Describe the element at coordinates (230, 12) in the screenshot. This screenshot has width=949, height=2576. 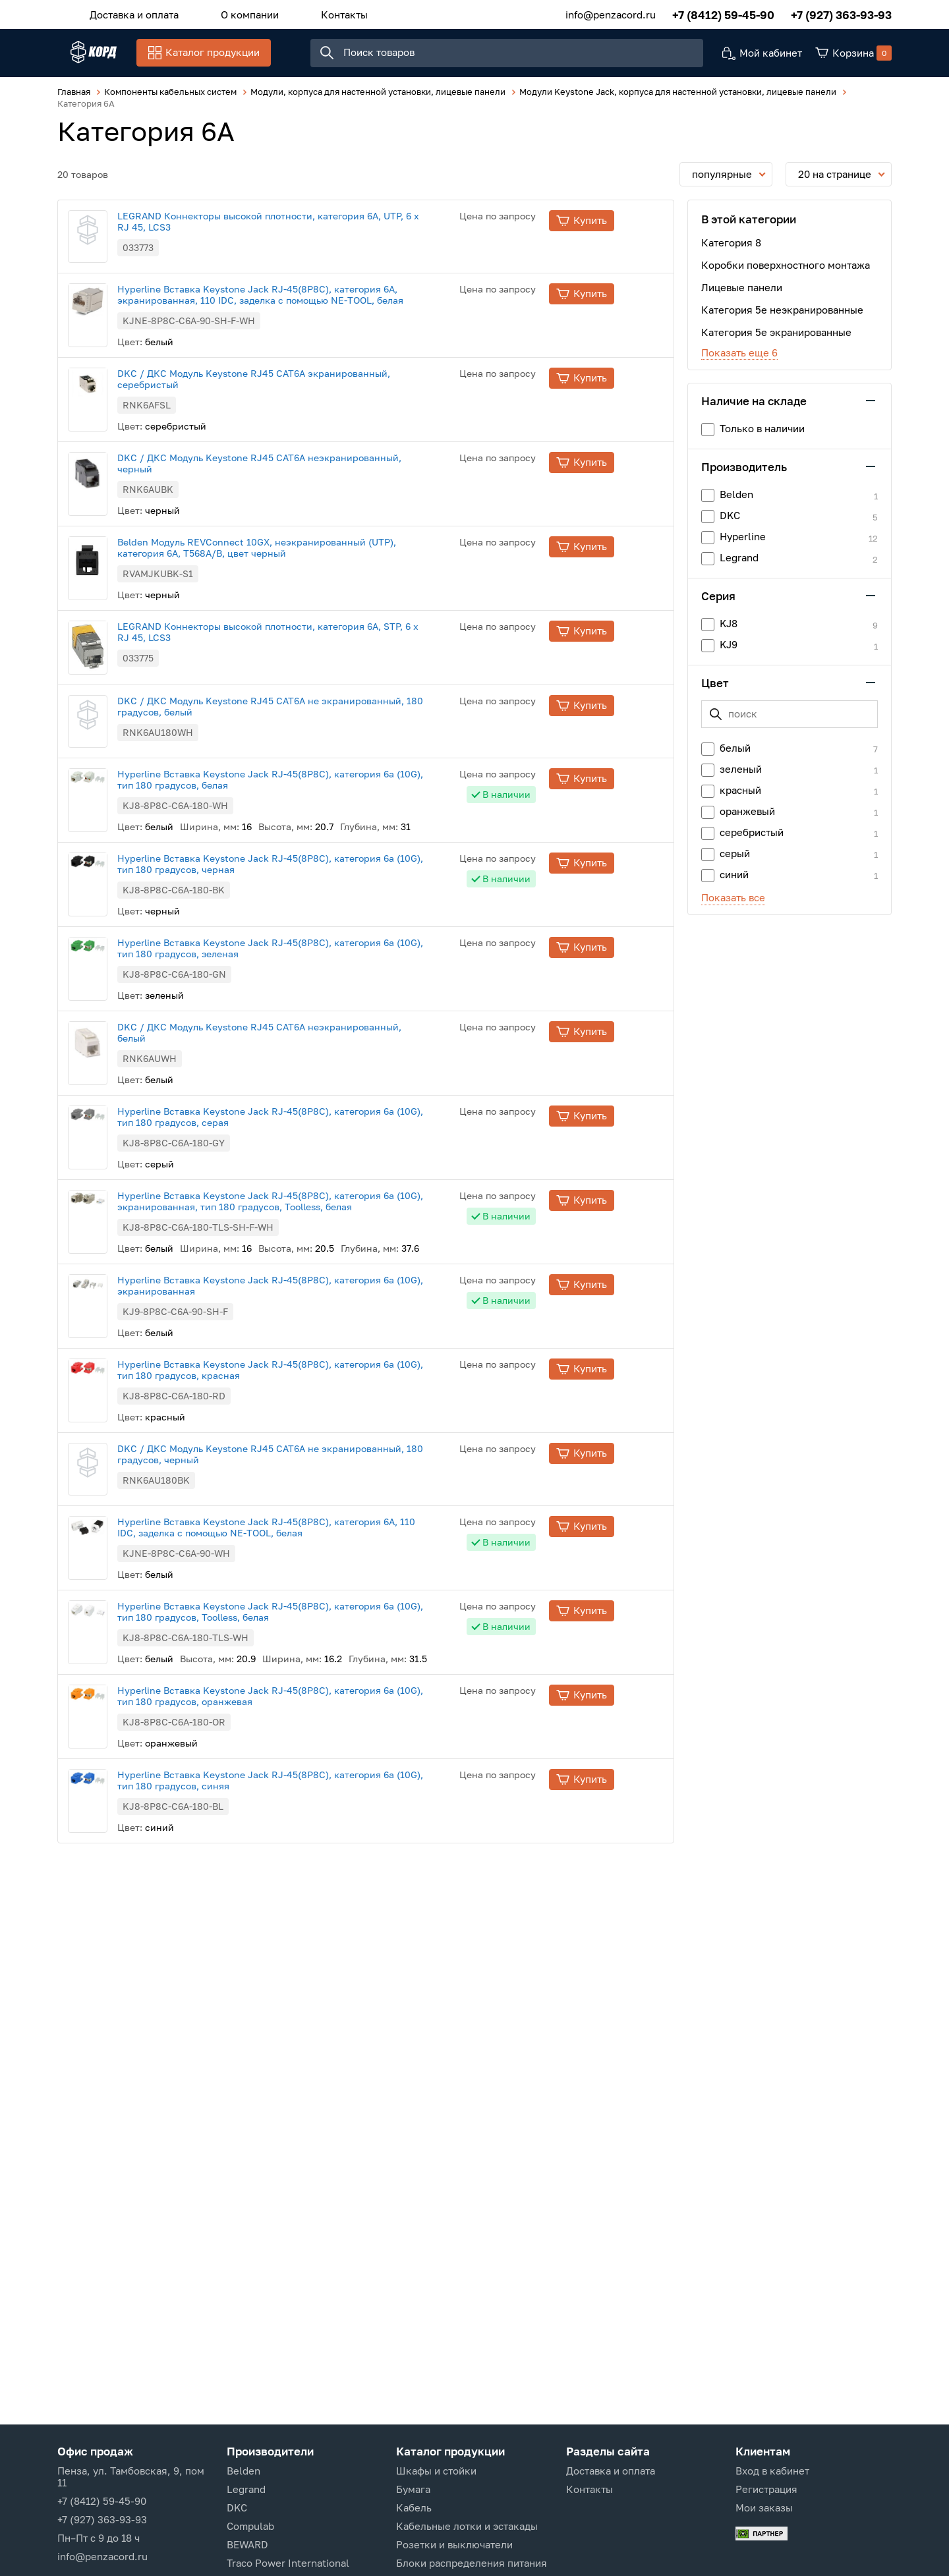
I see `О компании` at that location.